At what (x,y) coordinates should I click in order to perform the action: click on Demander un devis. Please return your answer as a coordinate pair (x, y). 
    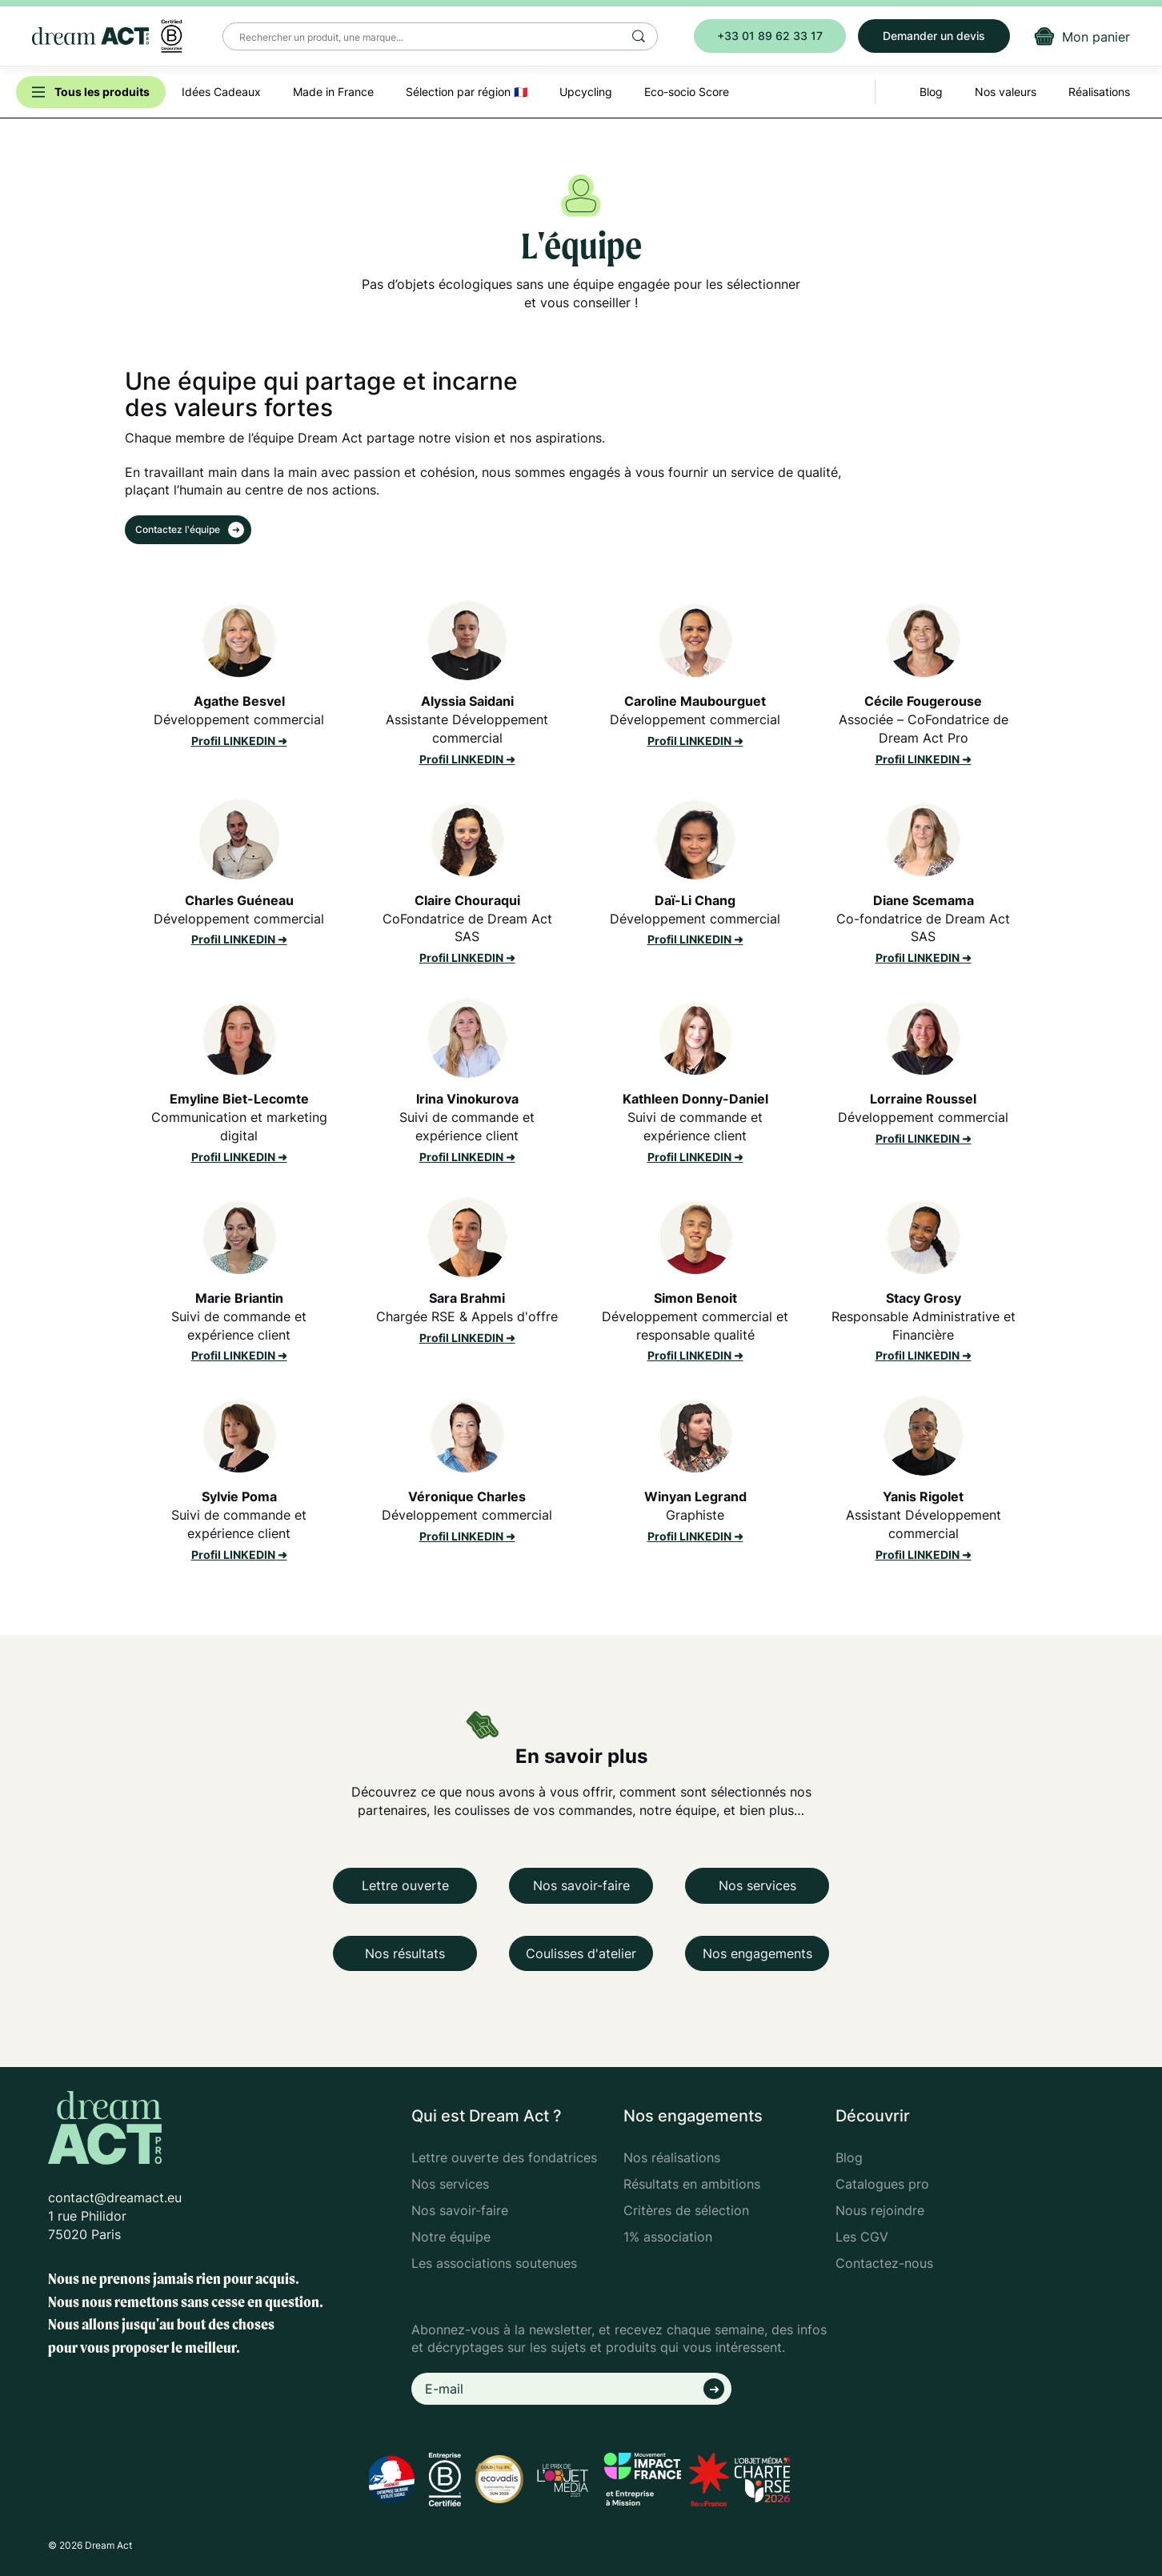
    Looking at the image, I should click on (934, 35).